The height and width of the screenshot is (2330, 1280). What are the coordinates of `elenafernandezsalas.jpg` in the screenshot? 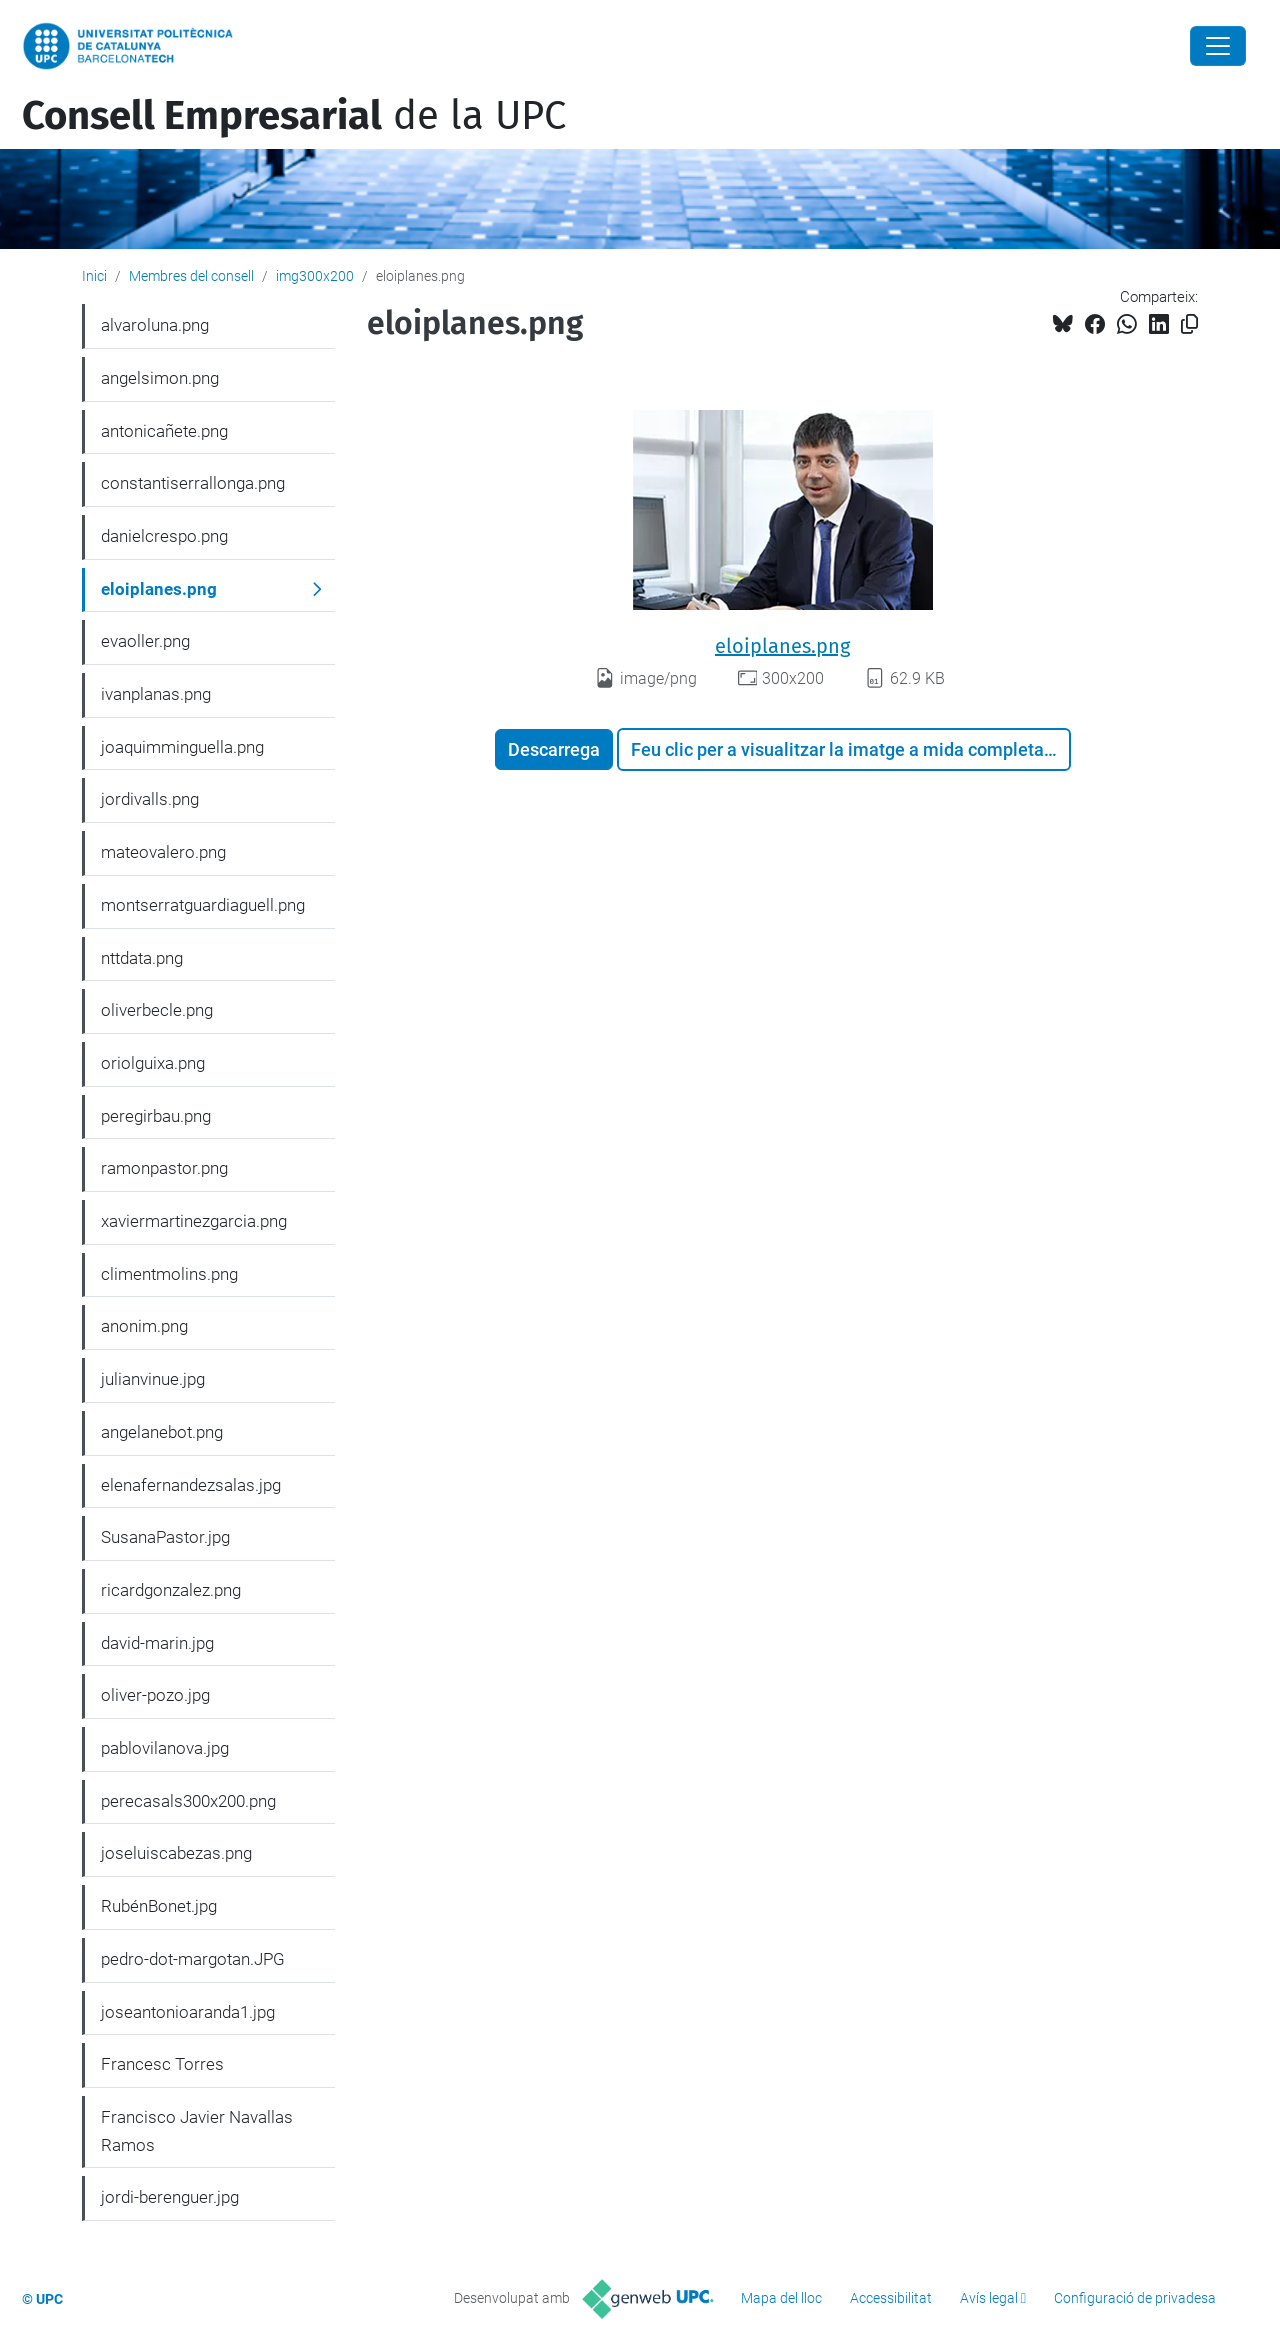 It's located at (191, 1485).